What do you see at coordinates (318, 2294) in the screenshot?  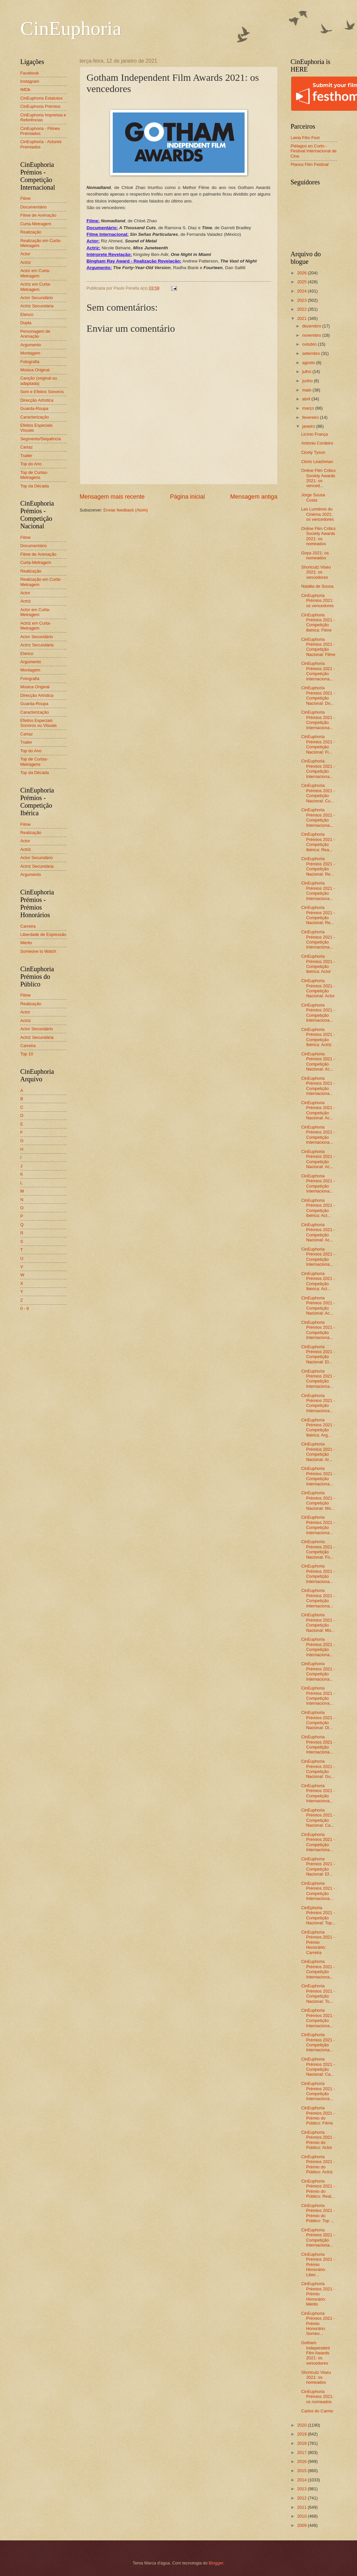 I see `CinEuphoria Prémios 2021 - Prémio Honorário: Mérito` at bounding box center [318, 2294].